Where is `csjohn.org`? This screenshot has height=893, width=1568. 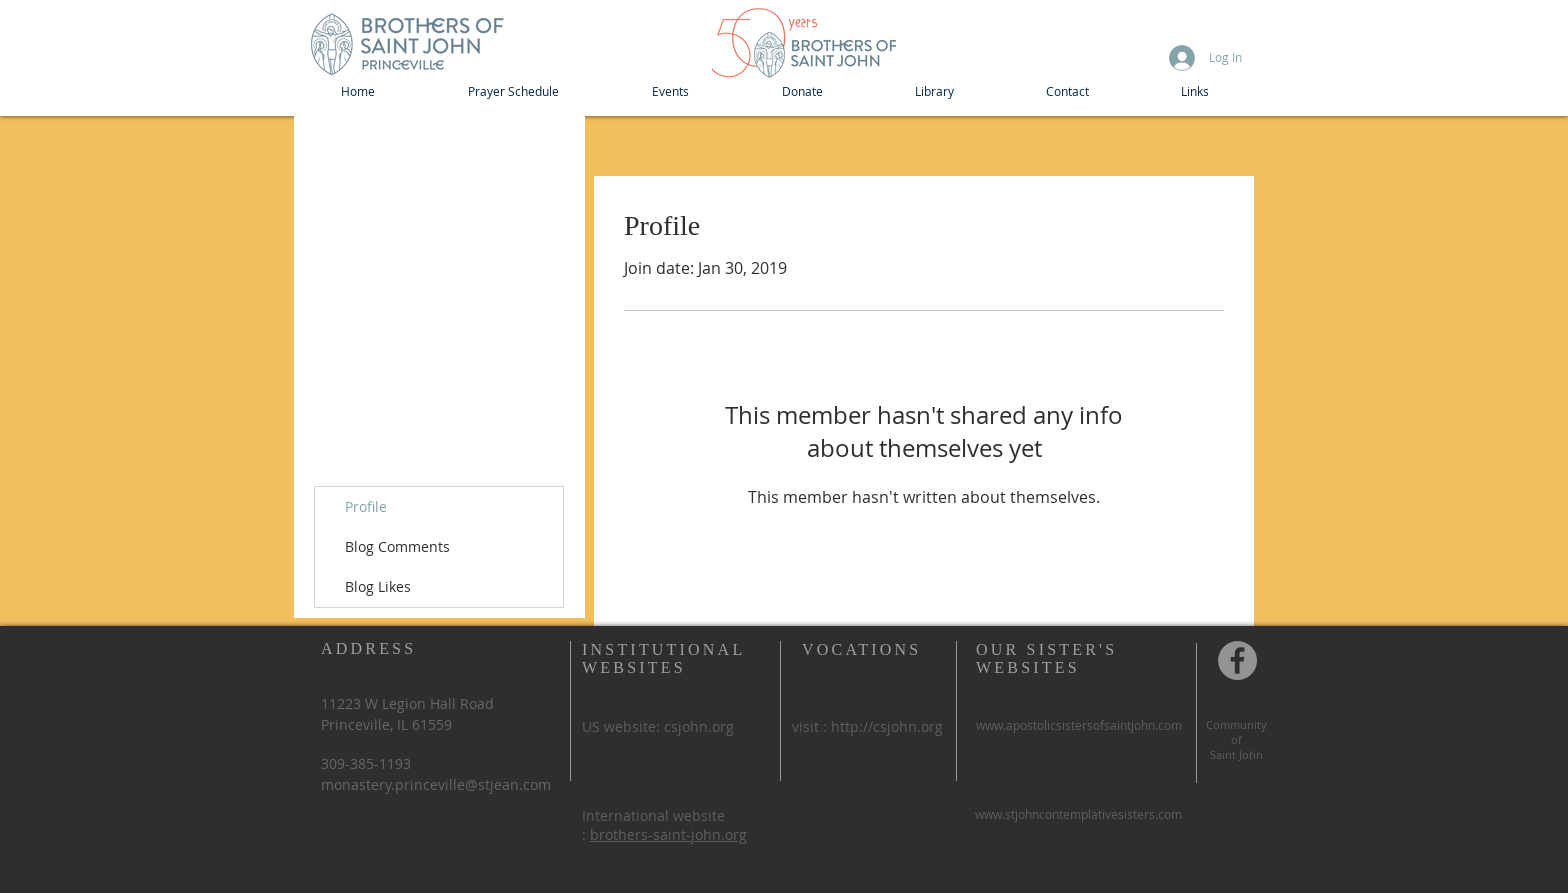 csjohn.org is located at coordinates (699, 726).